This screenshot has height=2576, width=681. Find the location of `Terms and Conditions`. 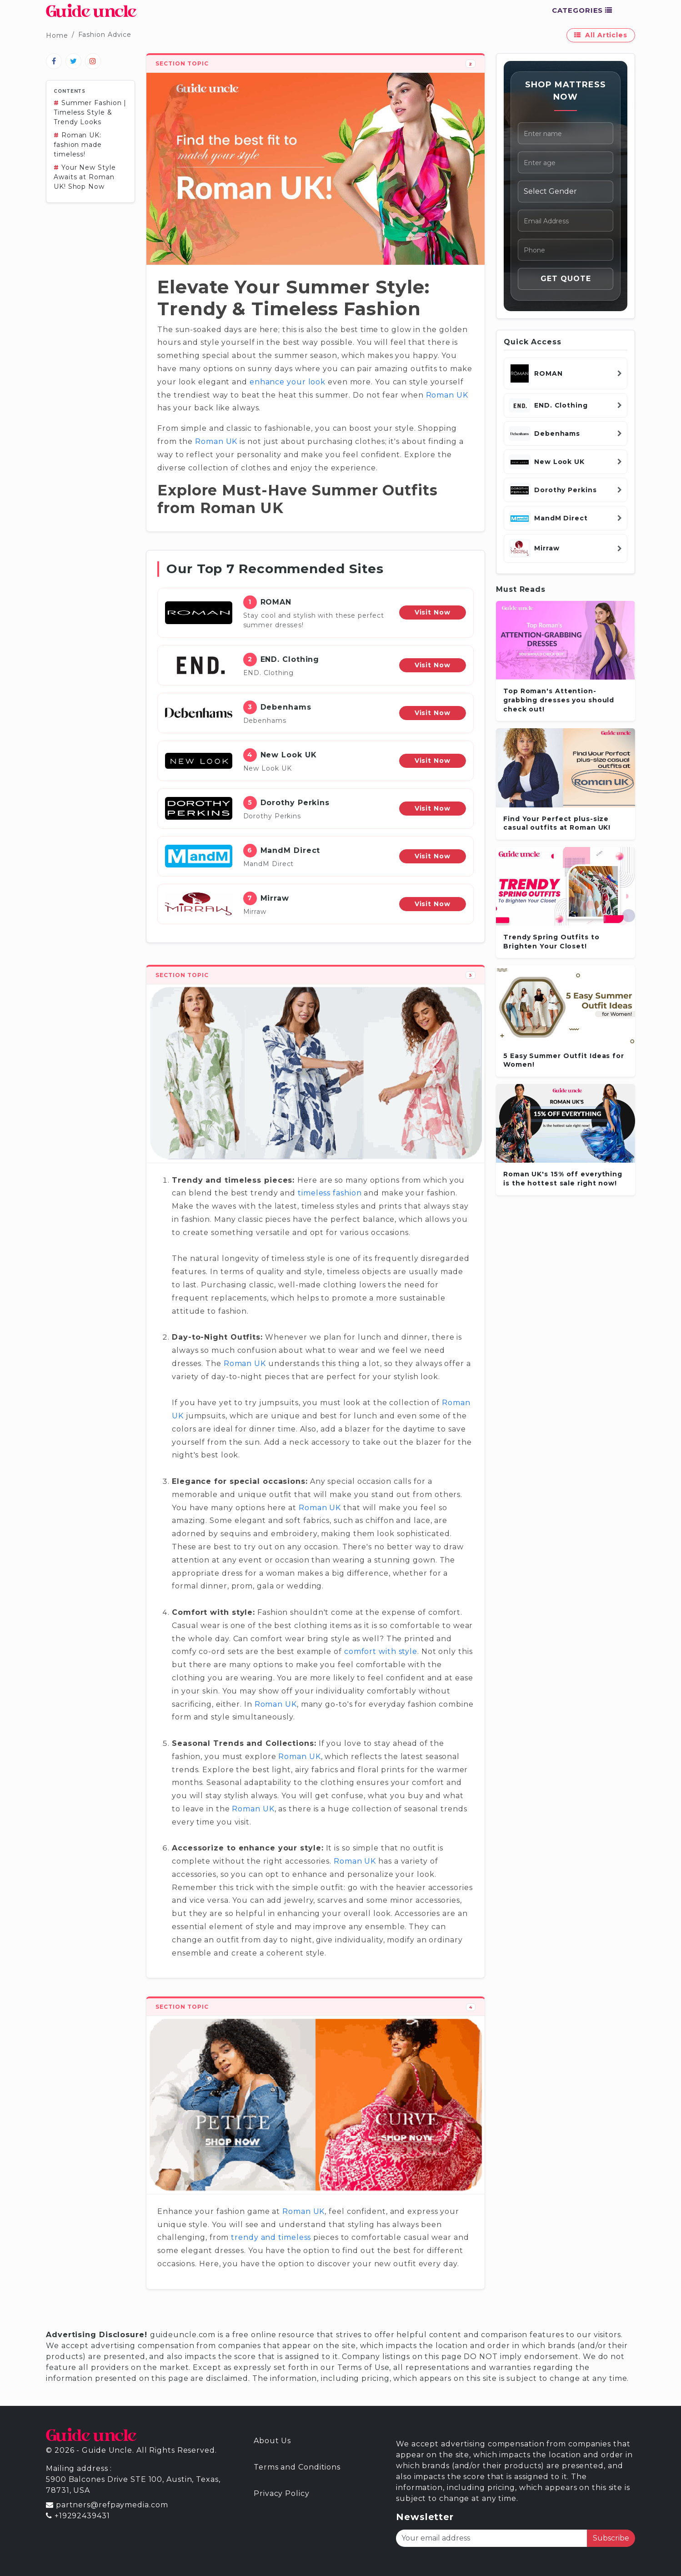

Terms and Conditions is located at coordinates (297, 2467).